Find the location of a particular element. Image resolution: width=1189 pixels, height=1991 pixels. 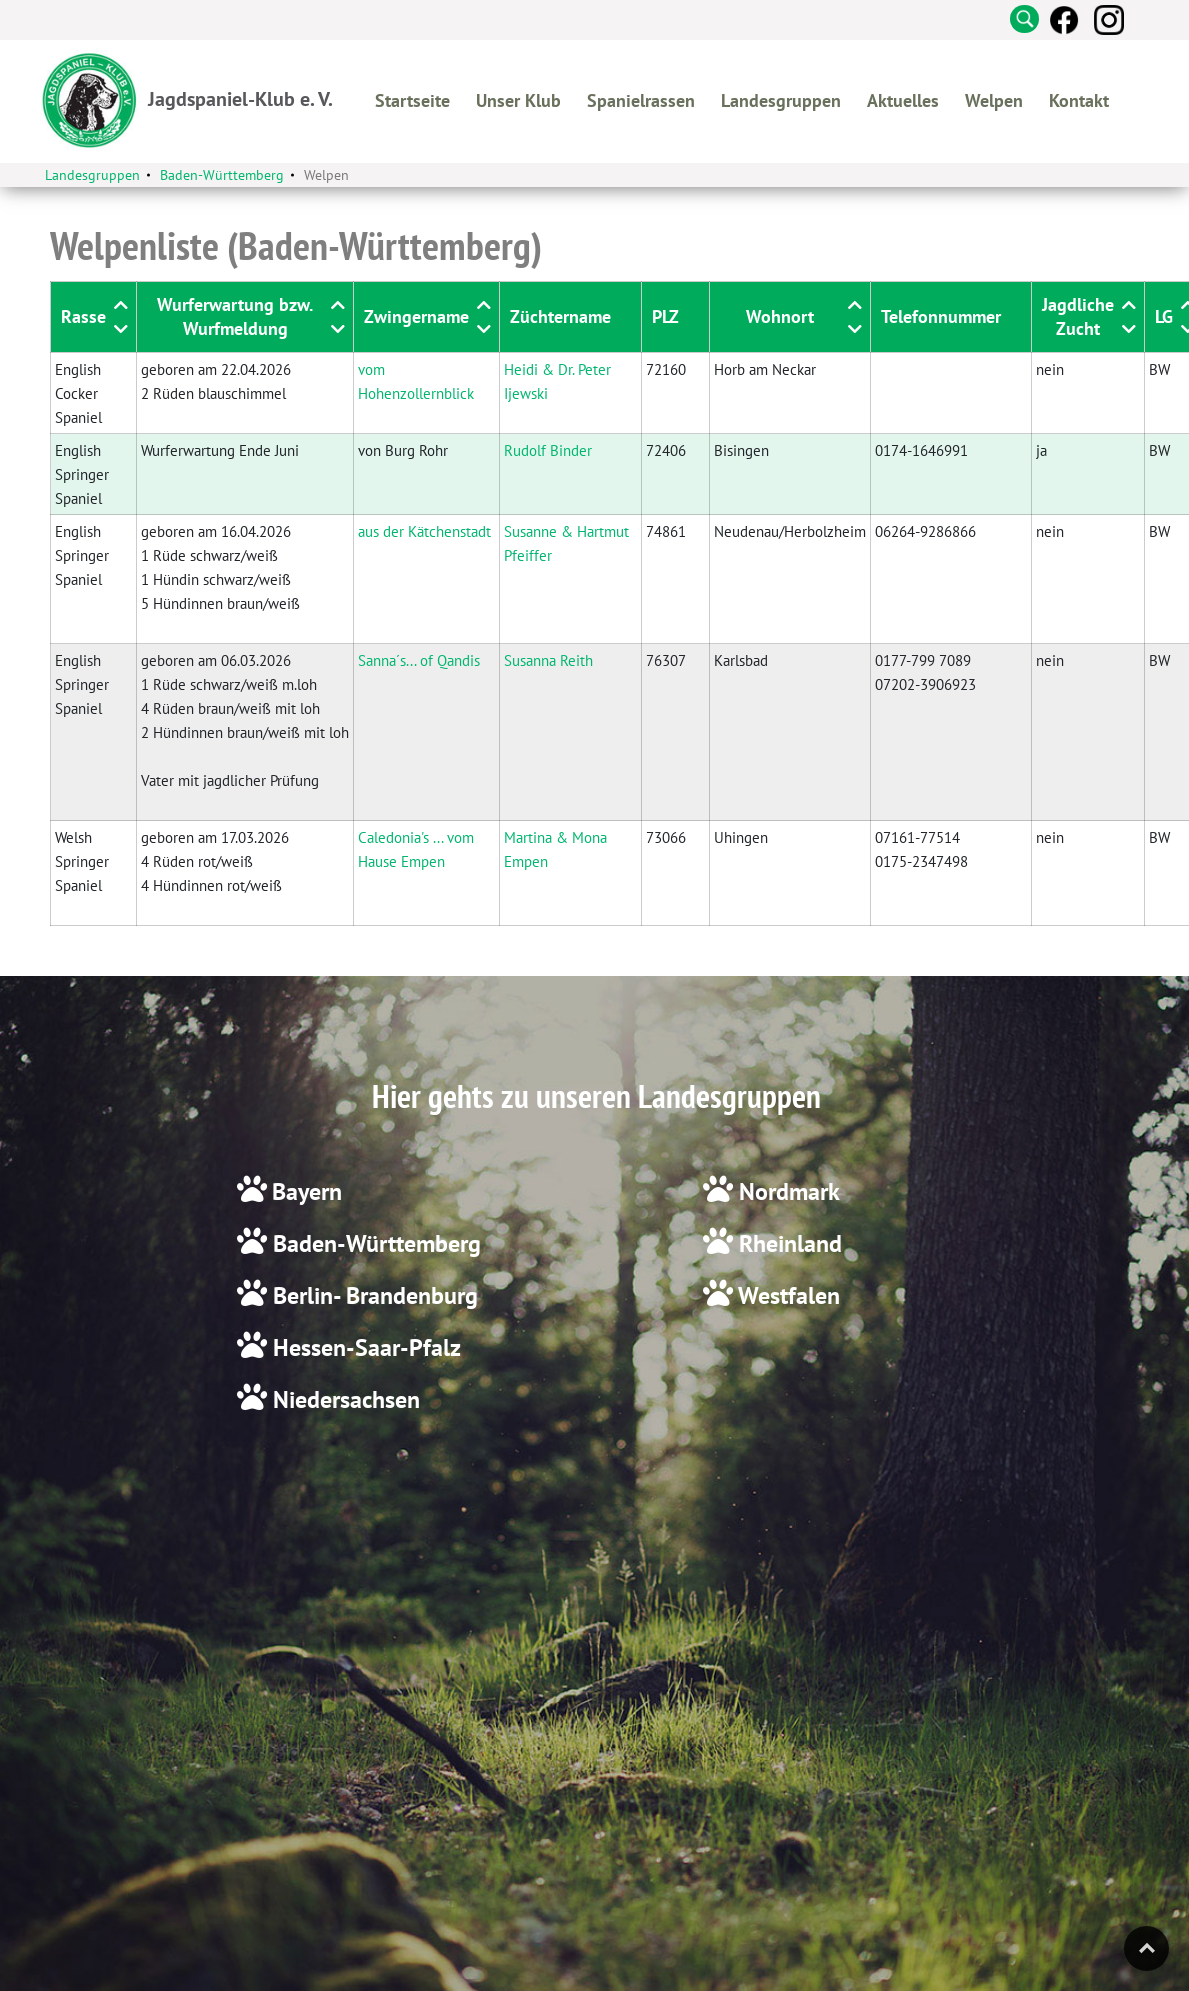

Rudolf Binder is located at coordinates (548, 450).